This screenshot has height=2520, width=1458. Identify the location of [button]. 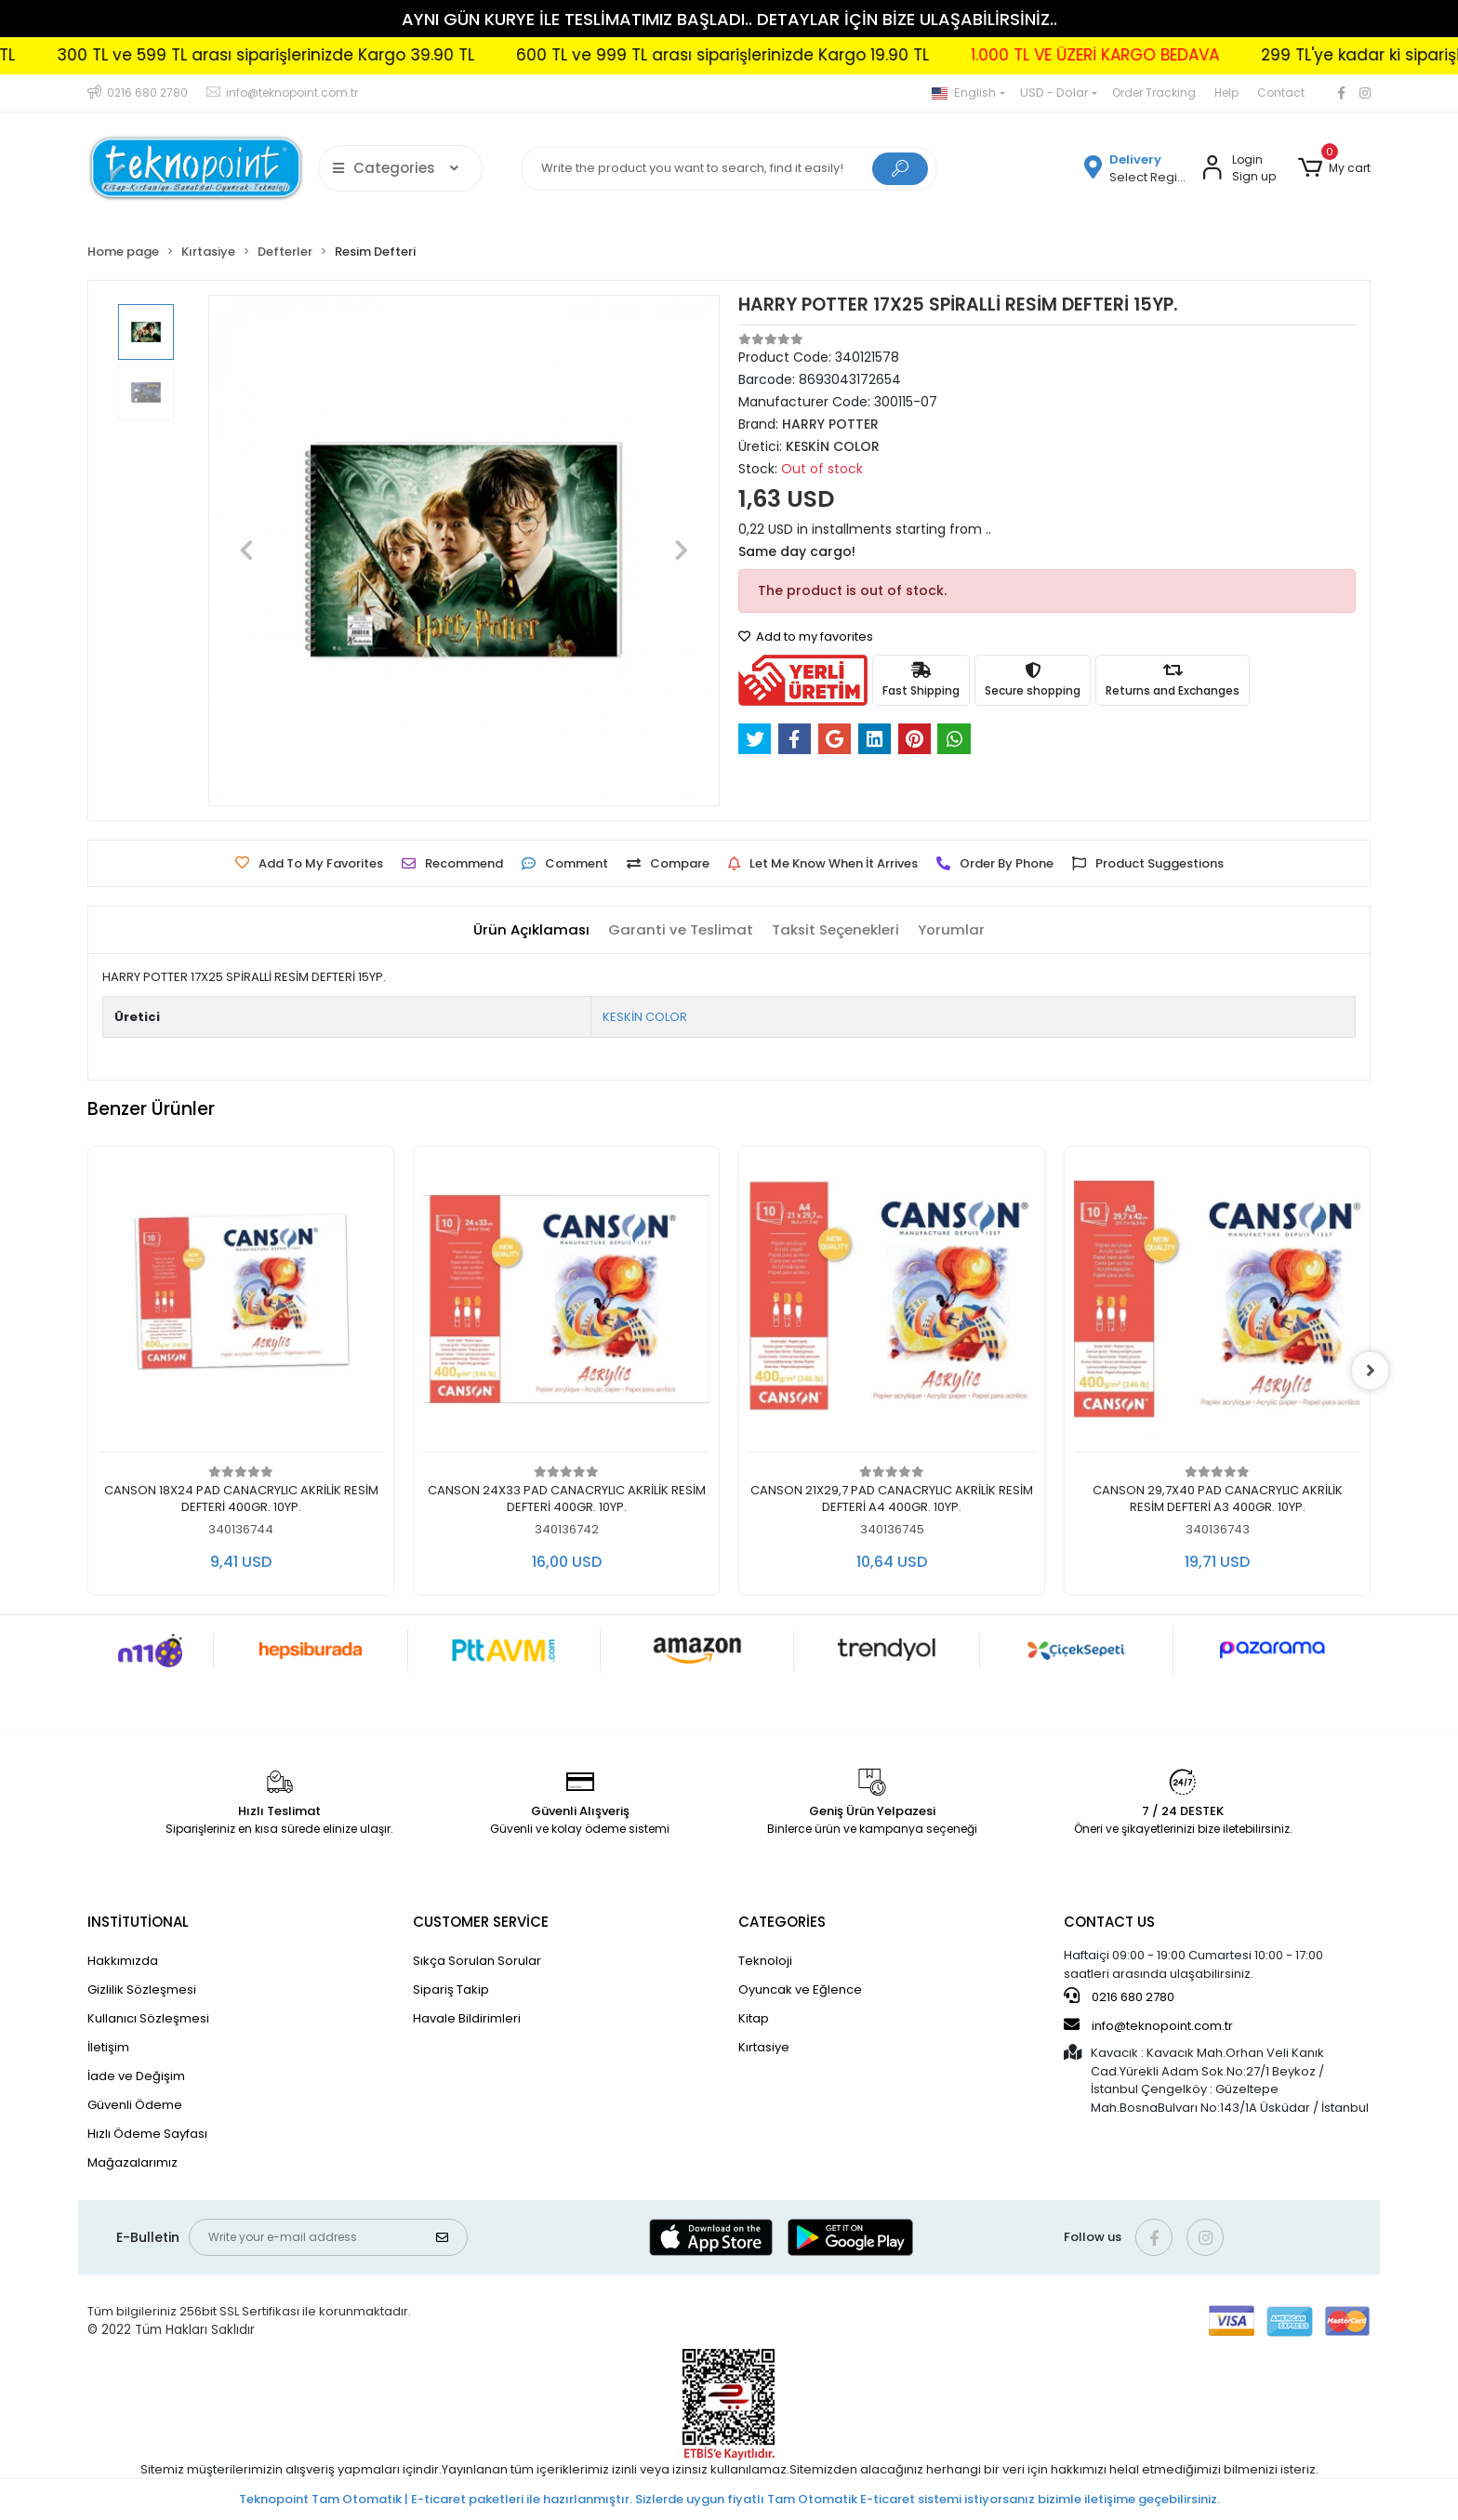
(1334, 168).